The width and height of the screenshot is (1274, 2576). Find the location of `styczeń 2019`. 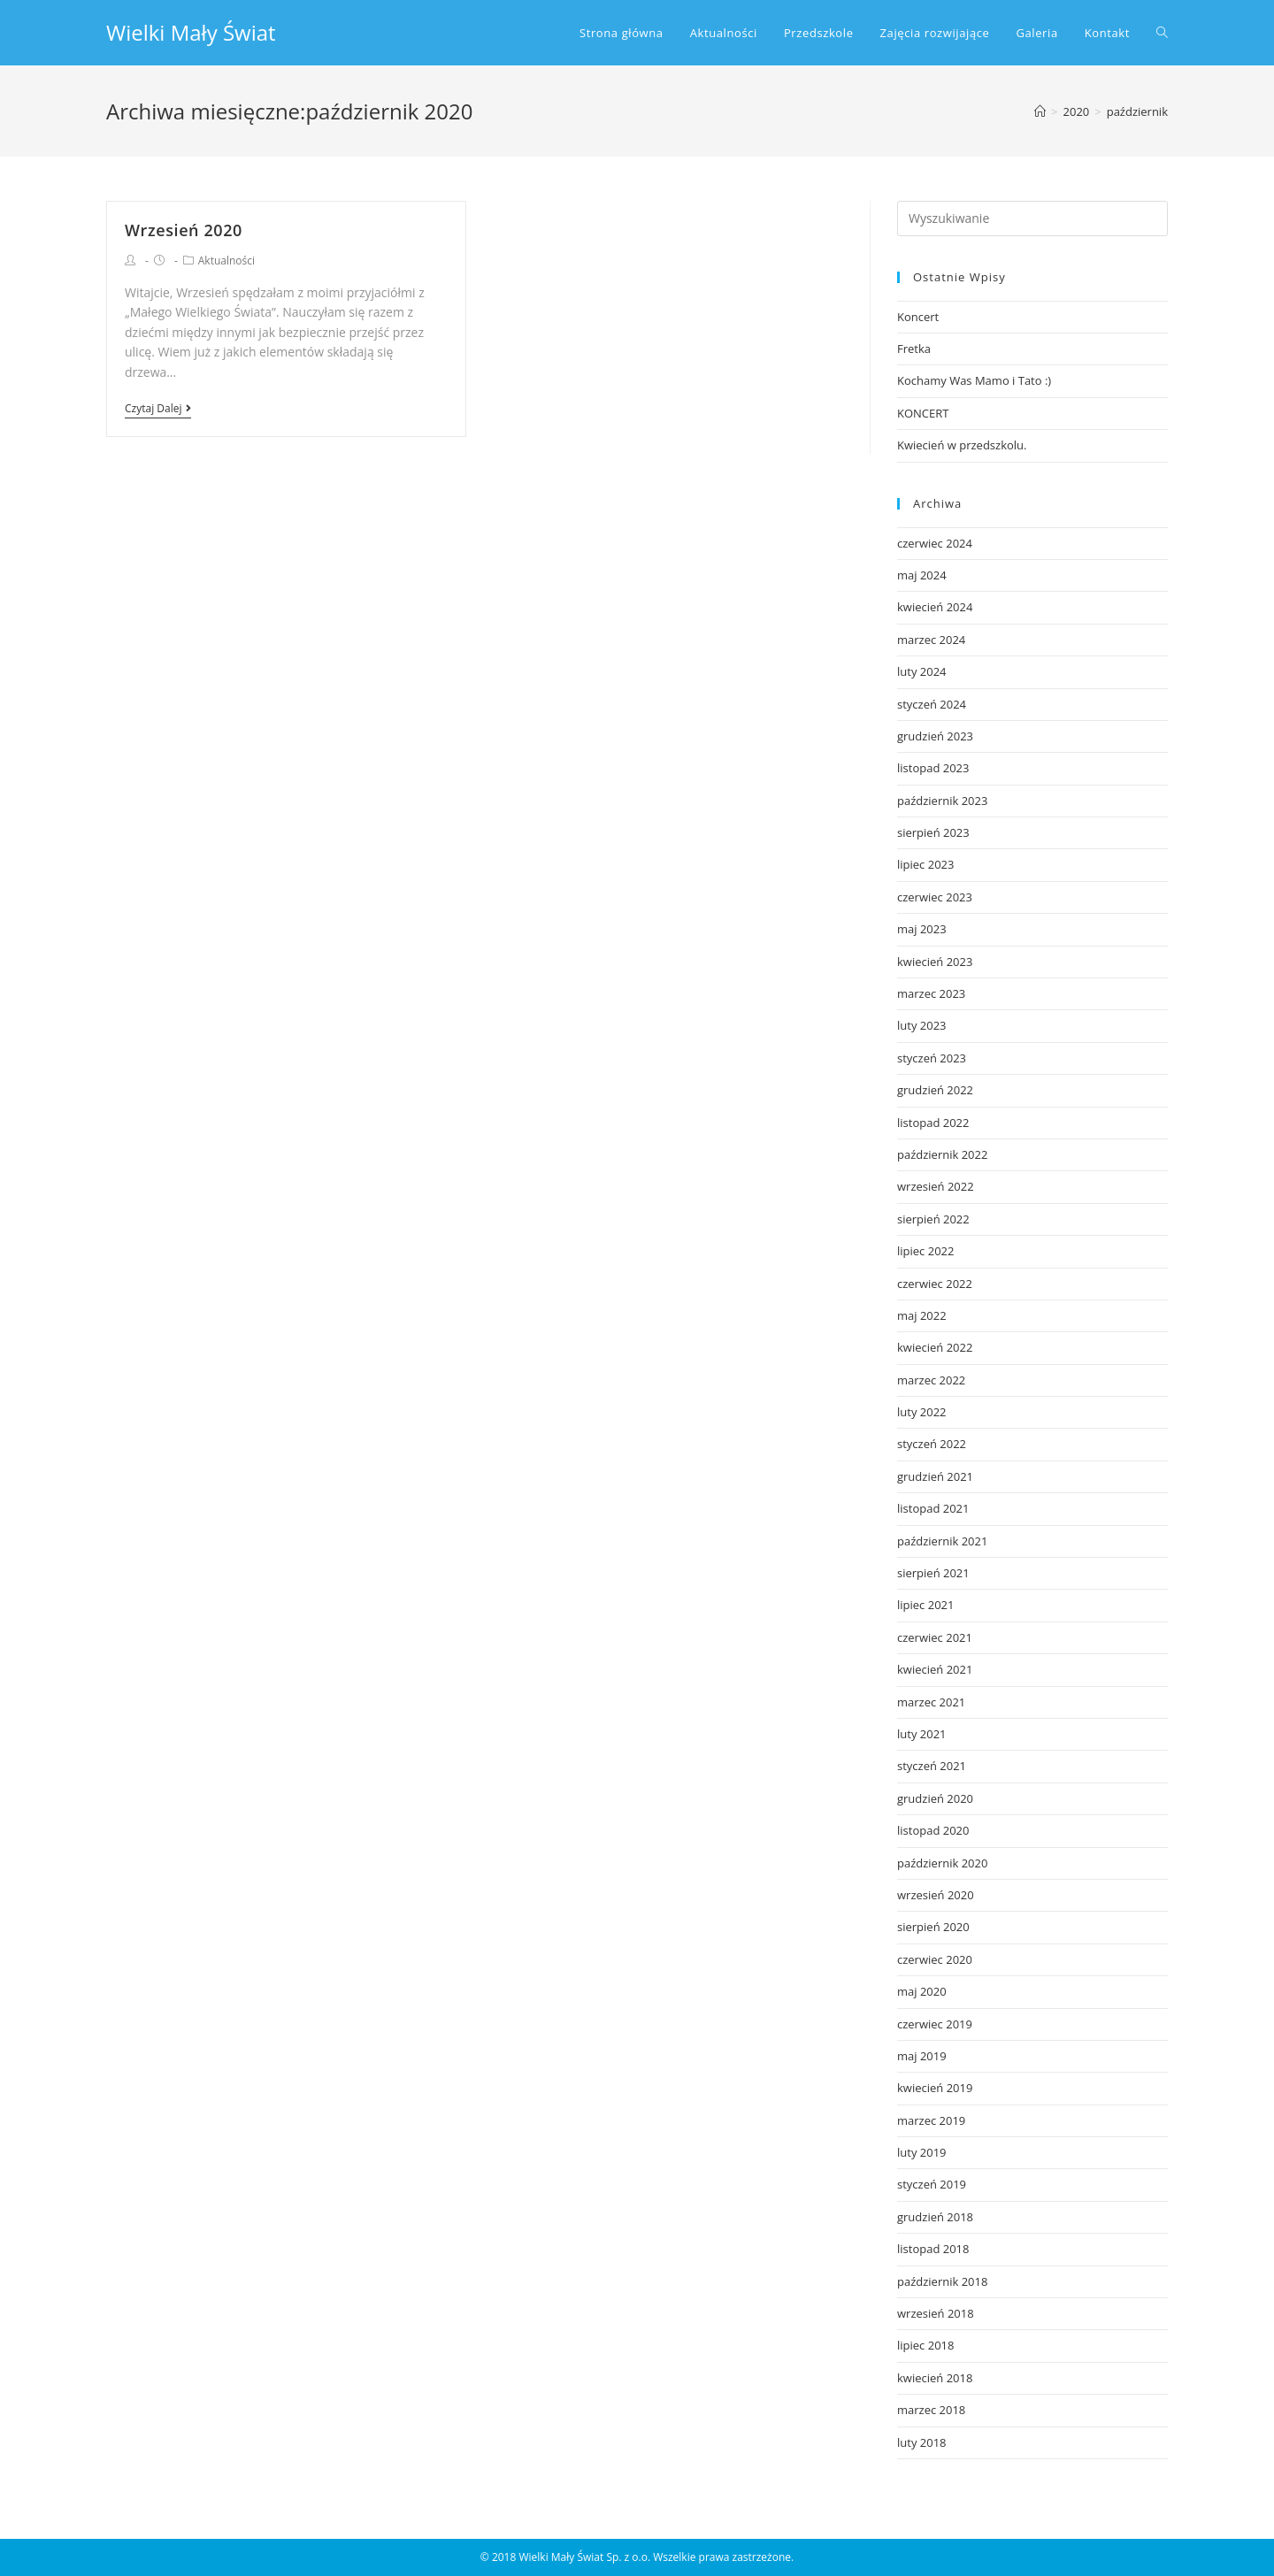

styczeń 2019 is located at coordinates (931, 2184).